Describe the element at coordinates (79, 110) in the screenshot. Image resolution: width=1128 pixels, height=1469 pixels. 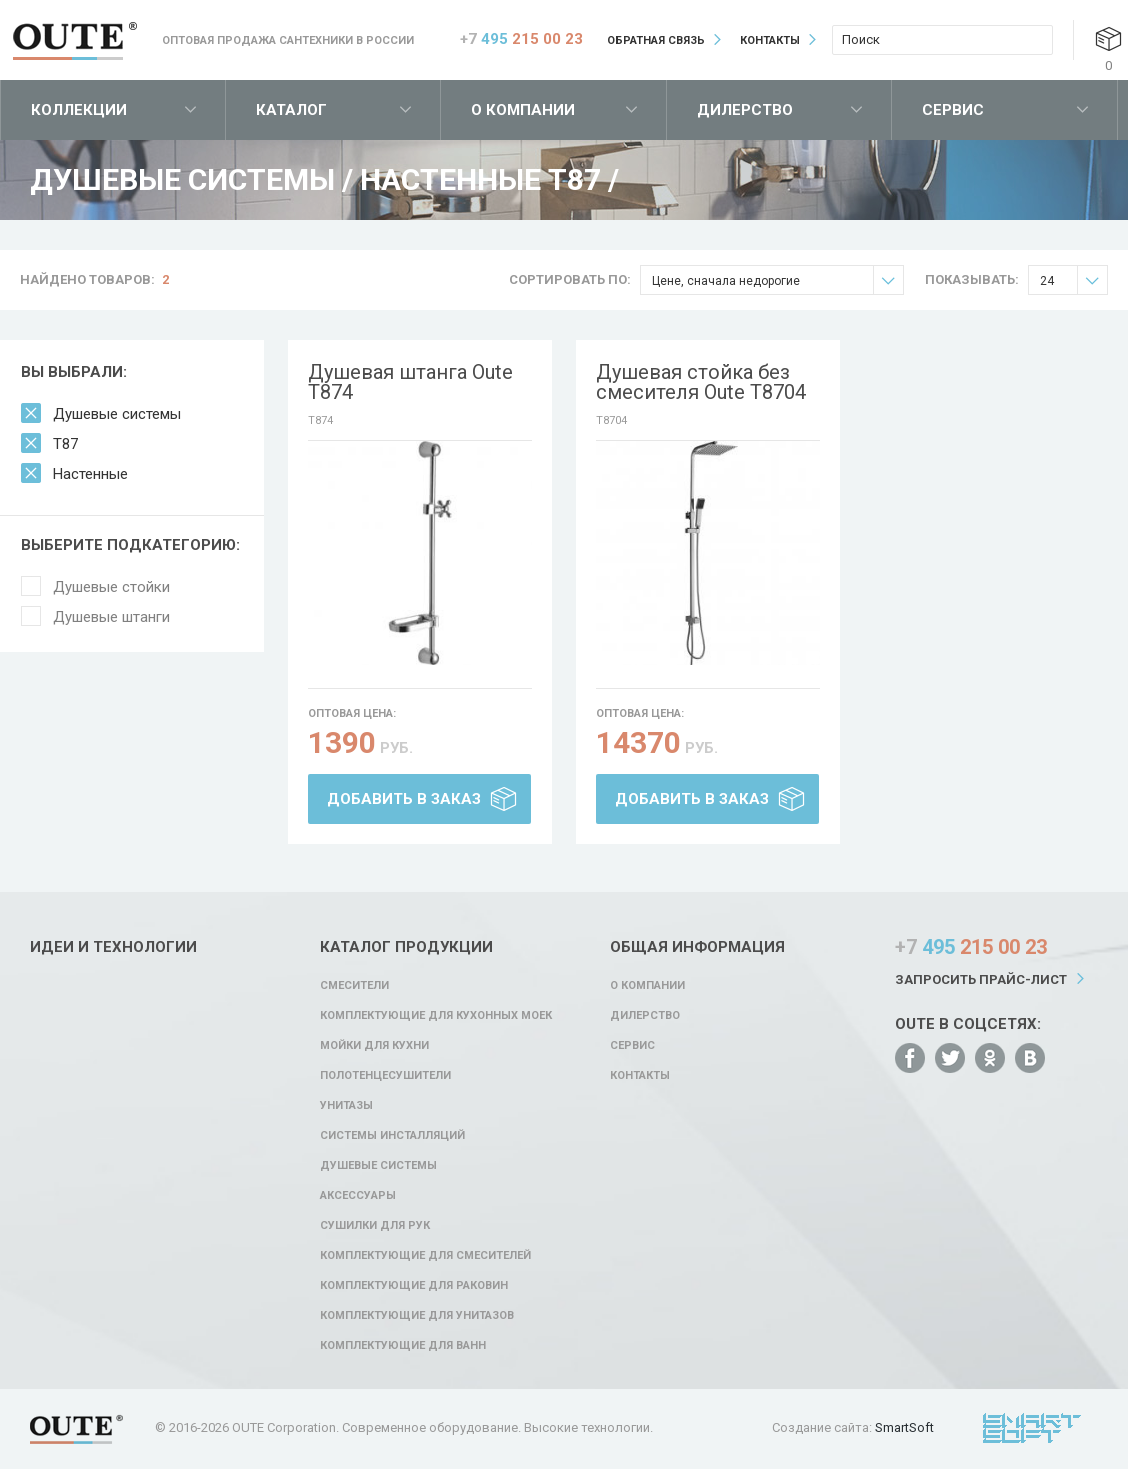
I see `Коллекции` at that location.